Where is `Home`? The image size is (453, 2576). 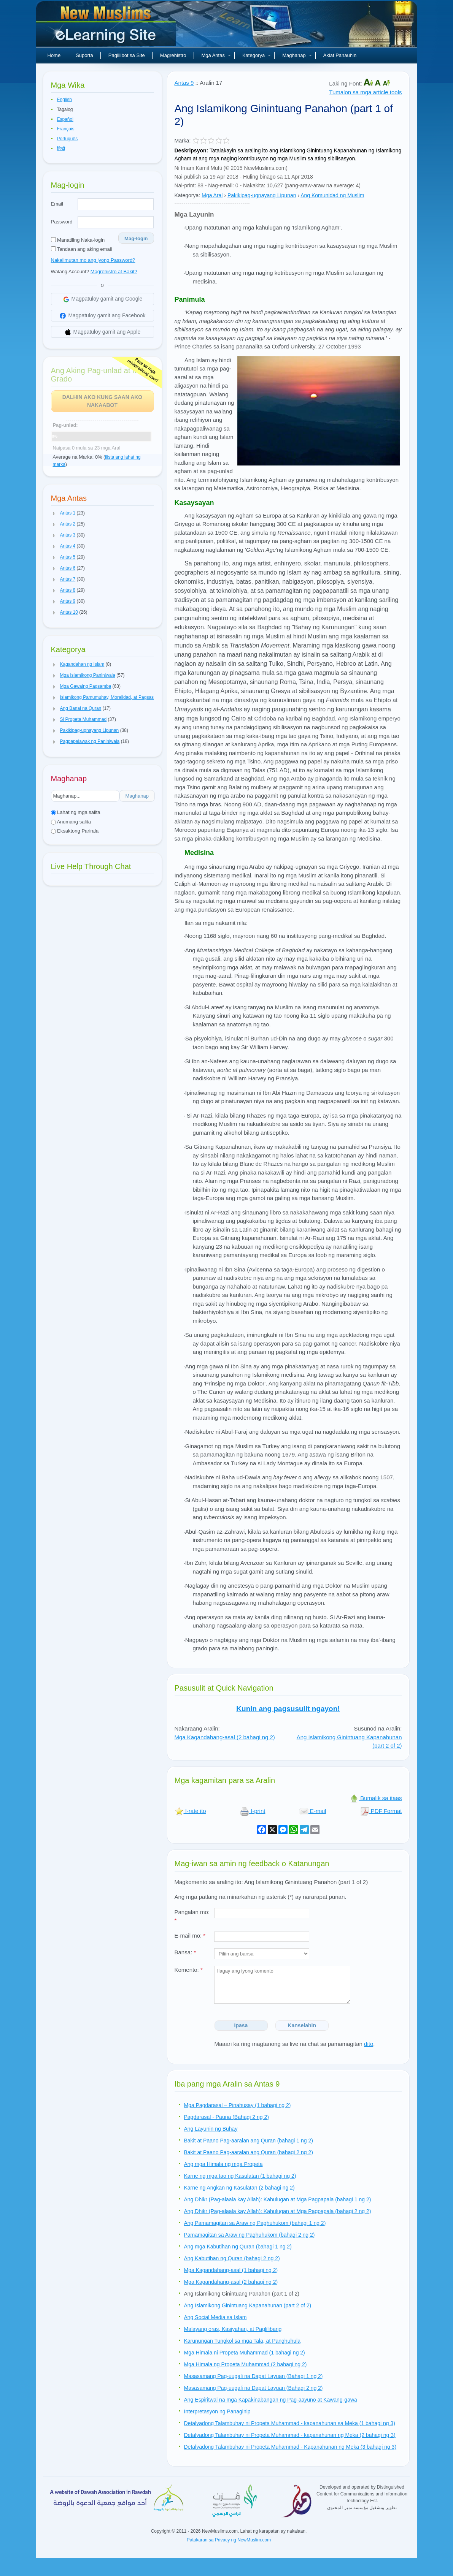
Home is located at coordinates (54, 55).